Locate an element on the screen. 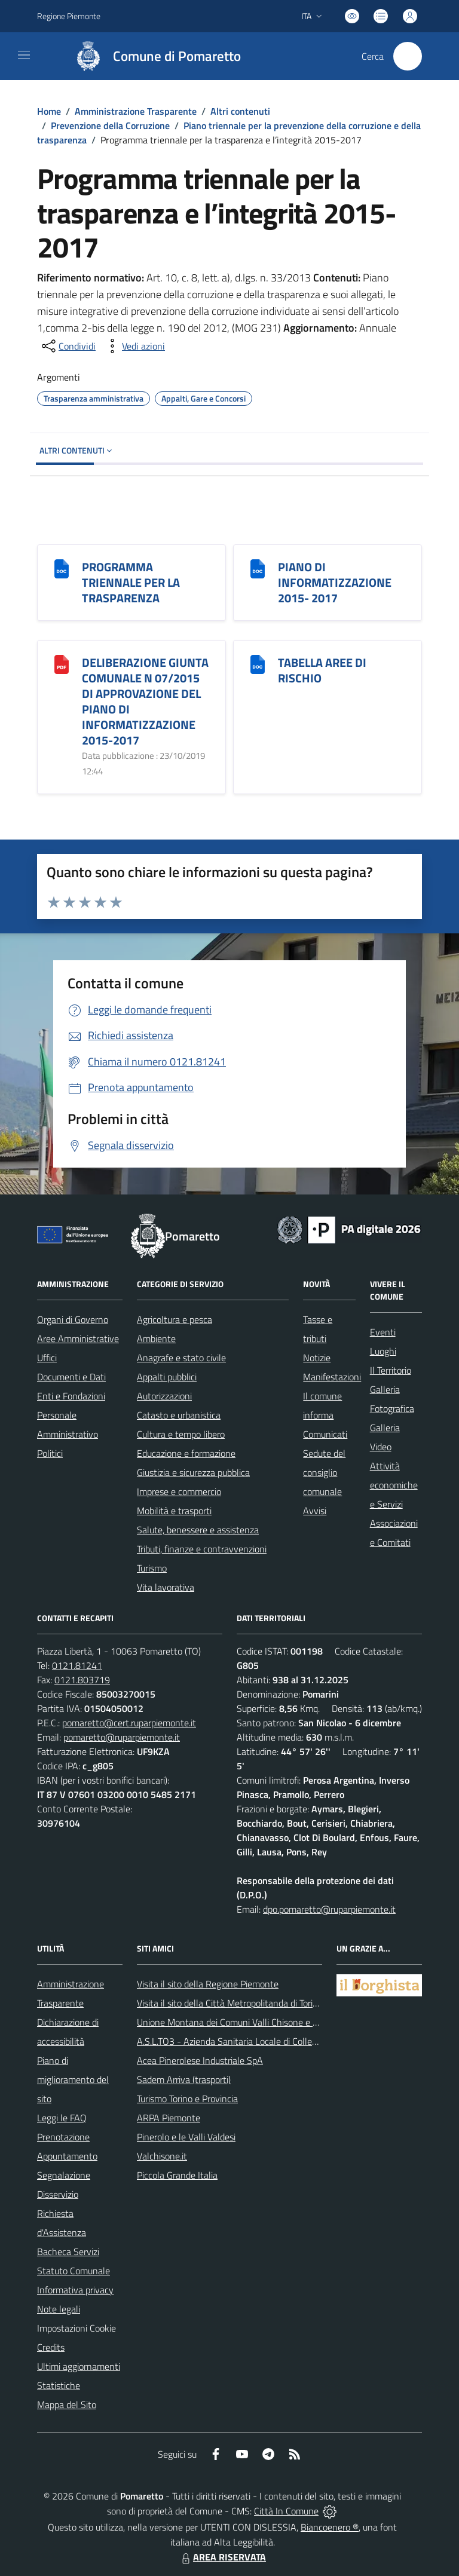 The image size is (459, 2576). Salute, benessere e assistenza is located at coordinates (198, 1530).